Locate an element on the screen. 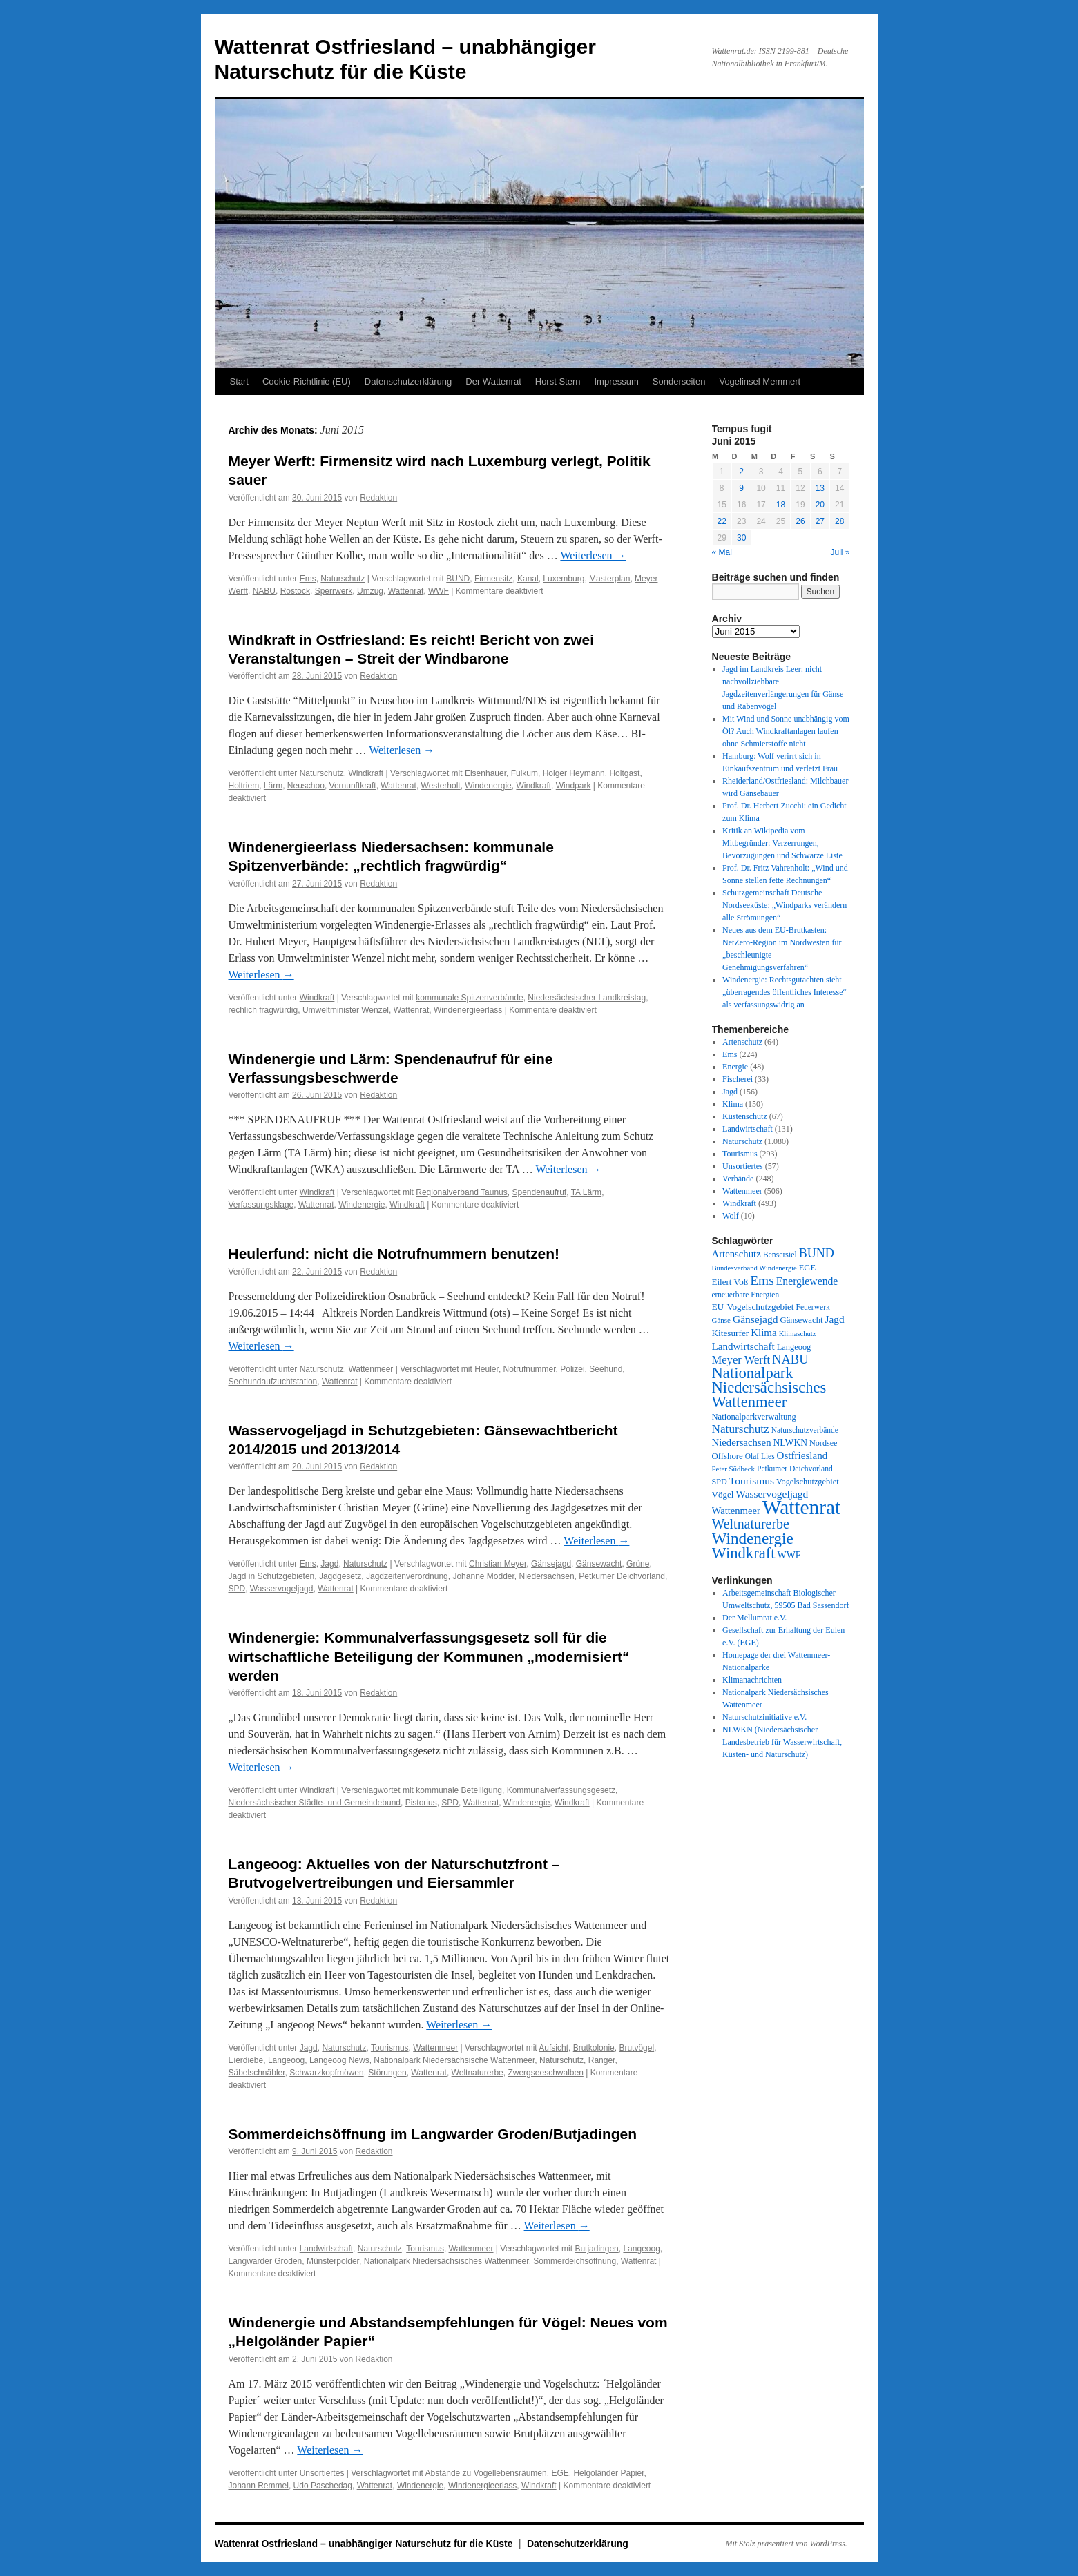 This screenshot has width=1078, height=2576. Kitesurfer [Kitesurfer (41 Einträge)] is located at coordinates (730, 1333).